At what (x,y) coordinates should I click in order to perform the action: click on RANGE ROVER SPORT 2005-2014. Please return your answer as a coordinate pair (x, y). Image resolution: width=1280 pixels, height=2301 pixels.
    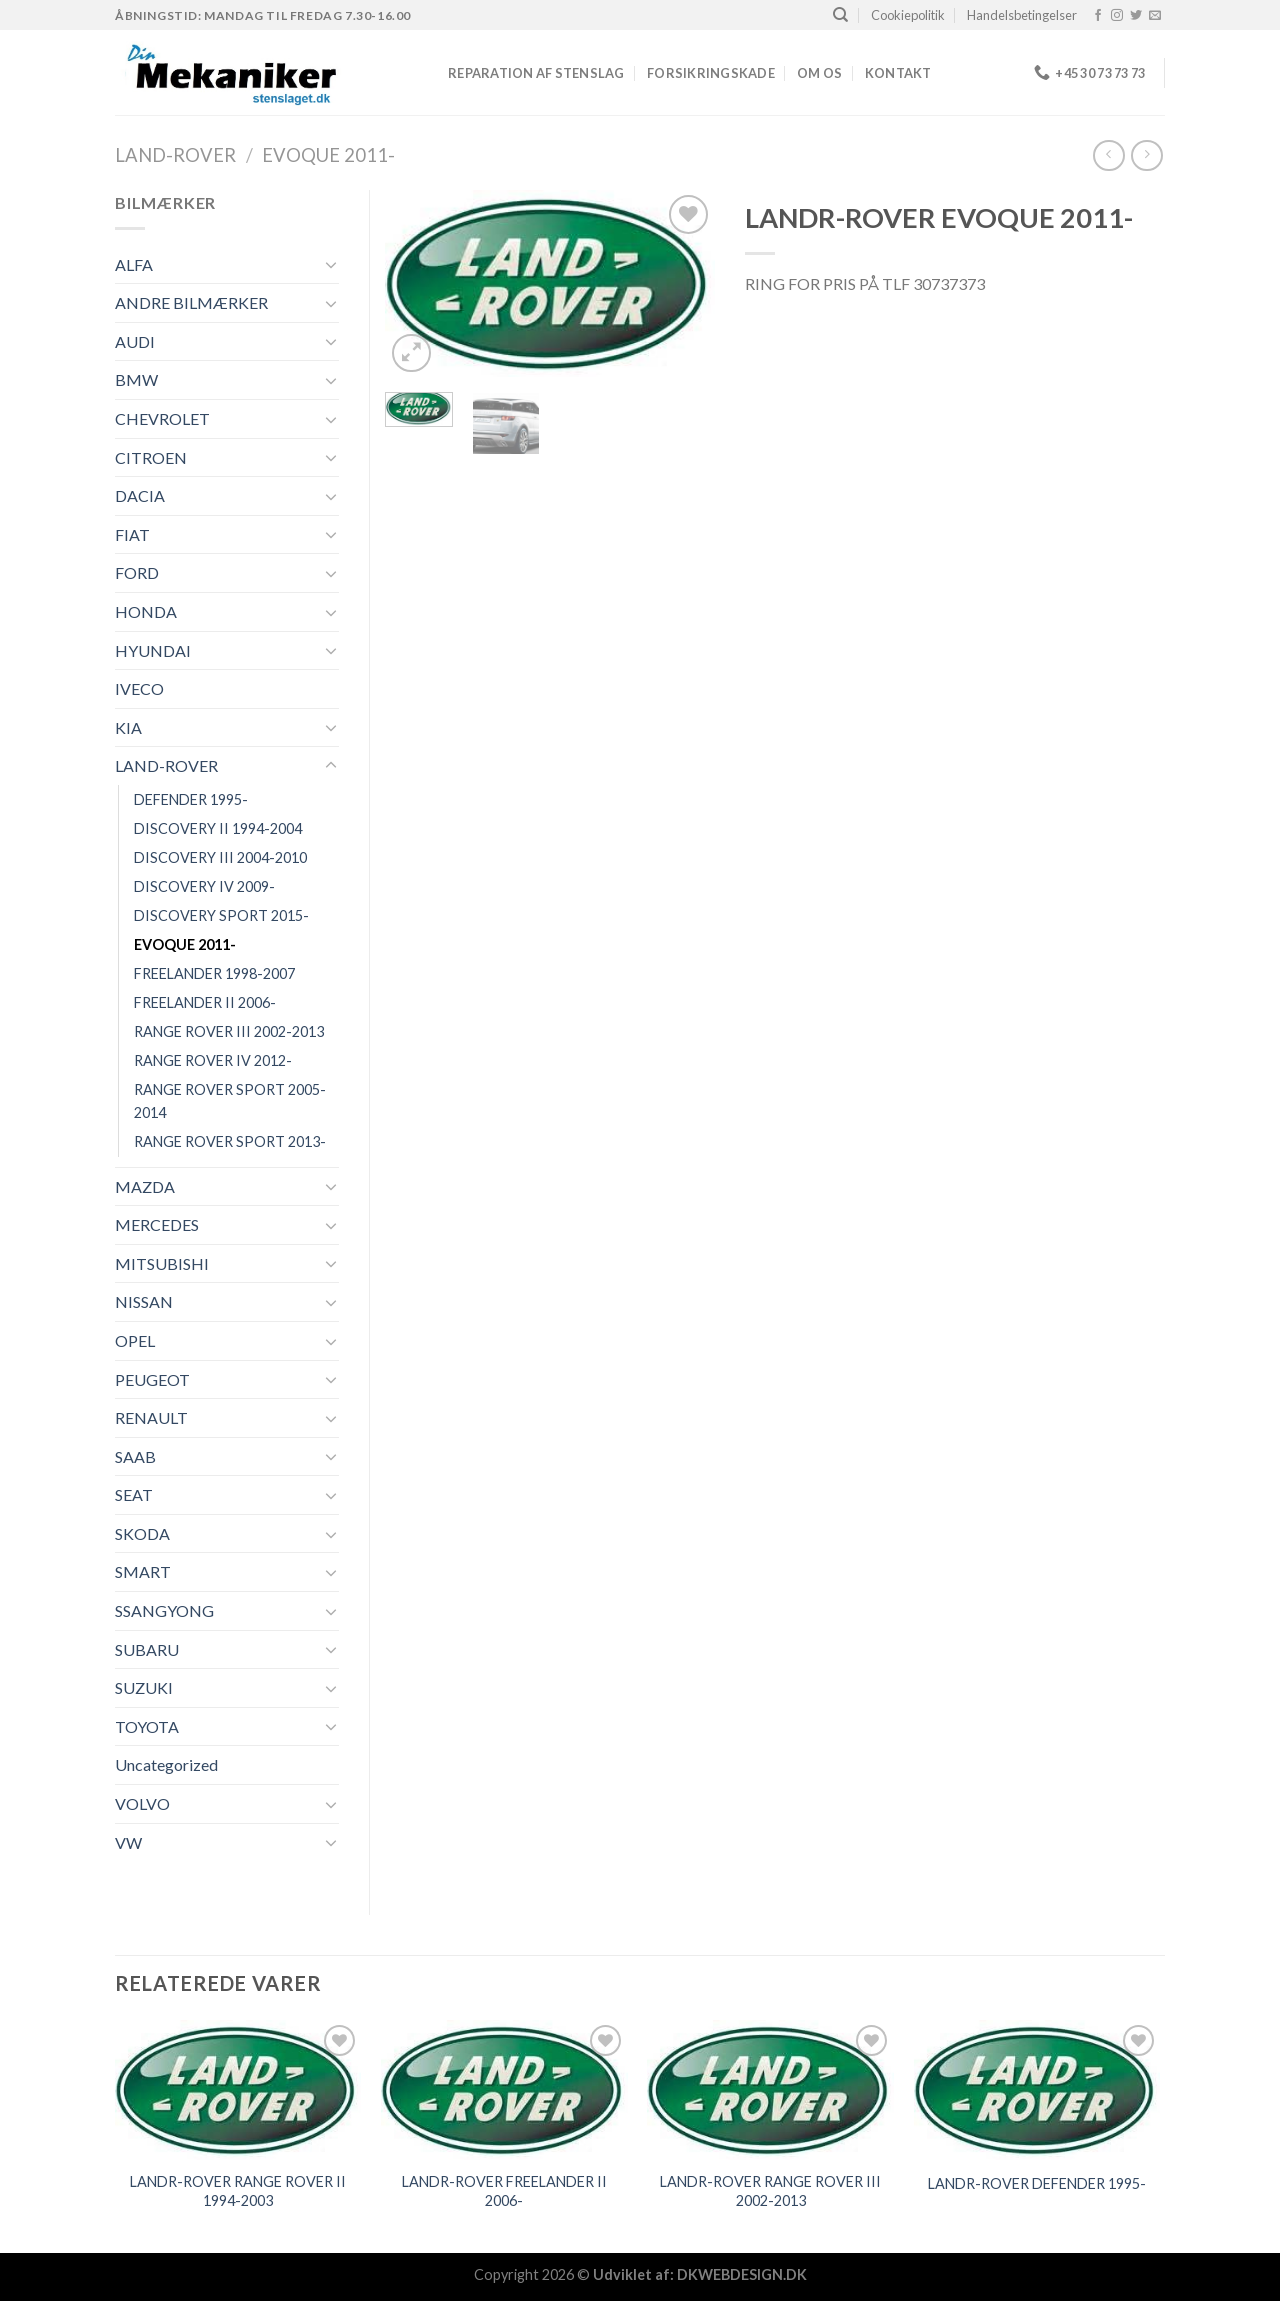
    Looking at the image, I should click on (230, 1101).